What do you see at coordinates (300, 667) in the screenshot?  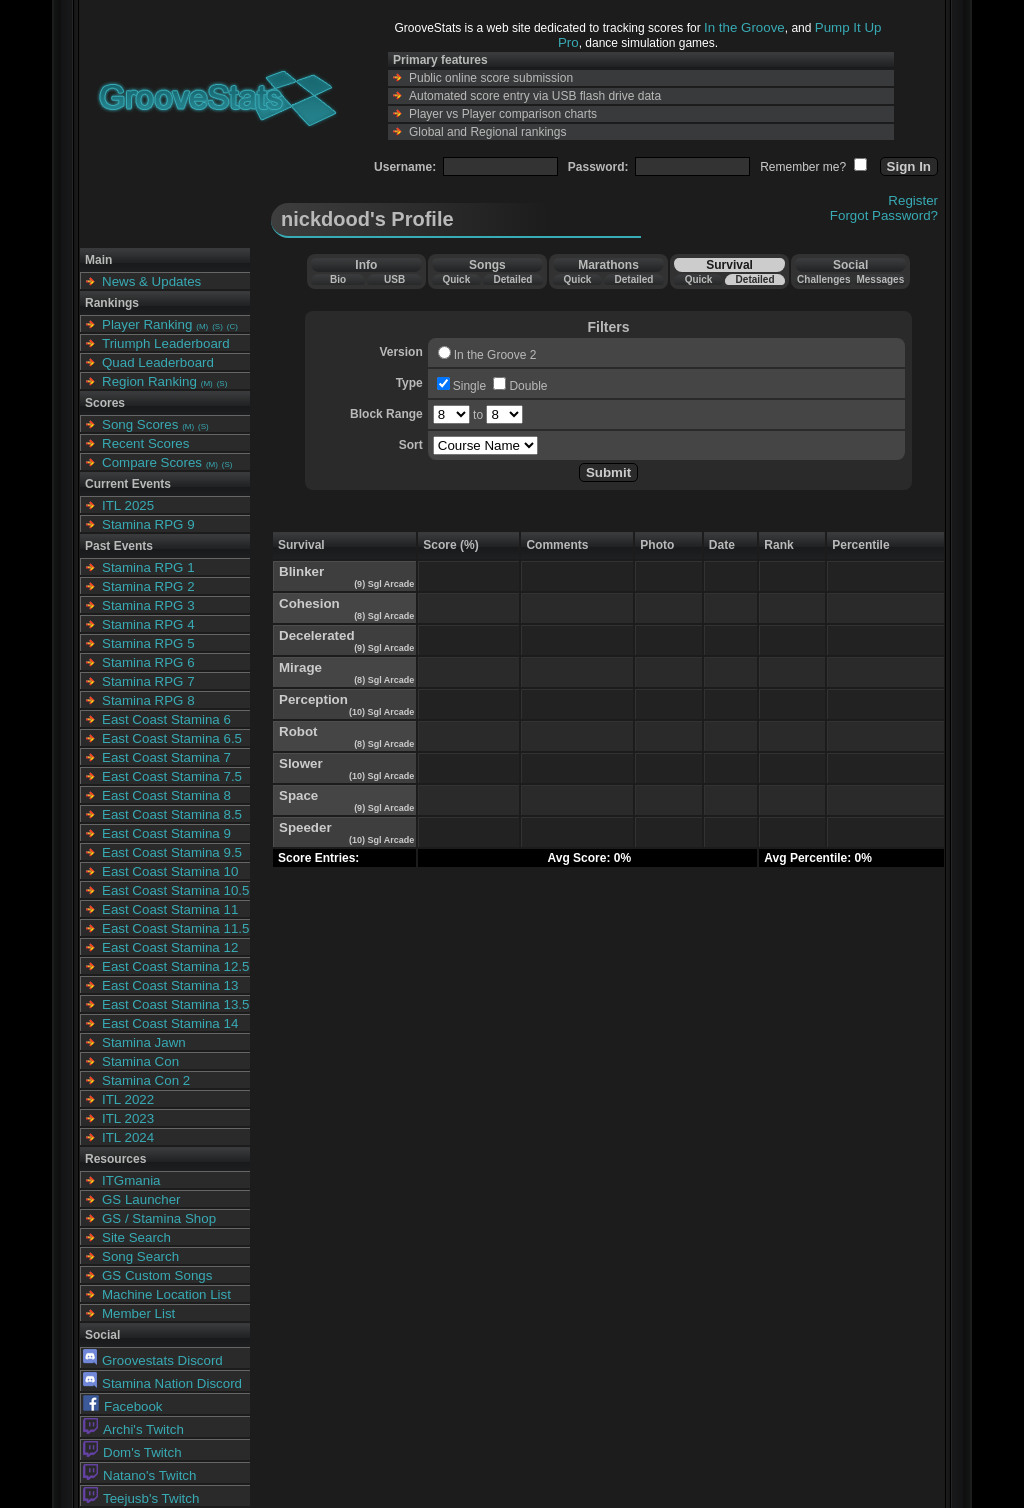 I see `Mirage` at bounding box center [300, 667].